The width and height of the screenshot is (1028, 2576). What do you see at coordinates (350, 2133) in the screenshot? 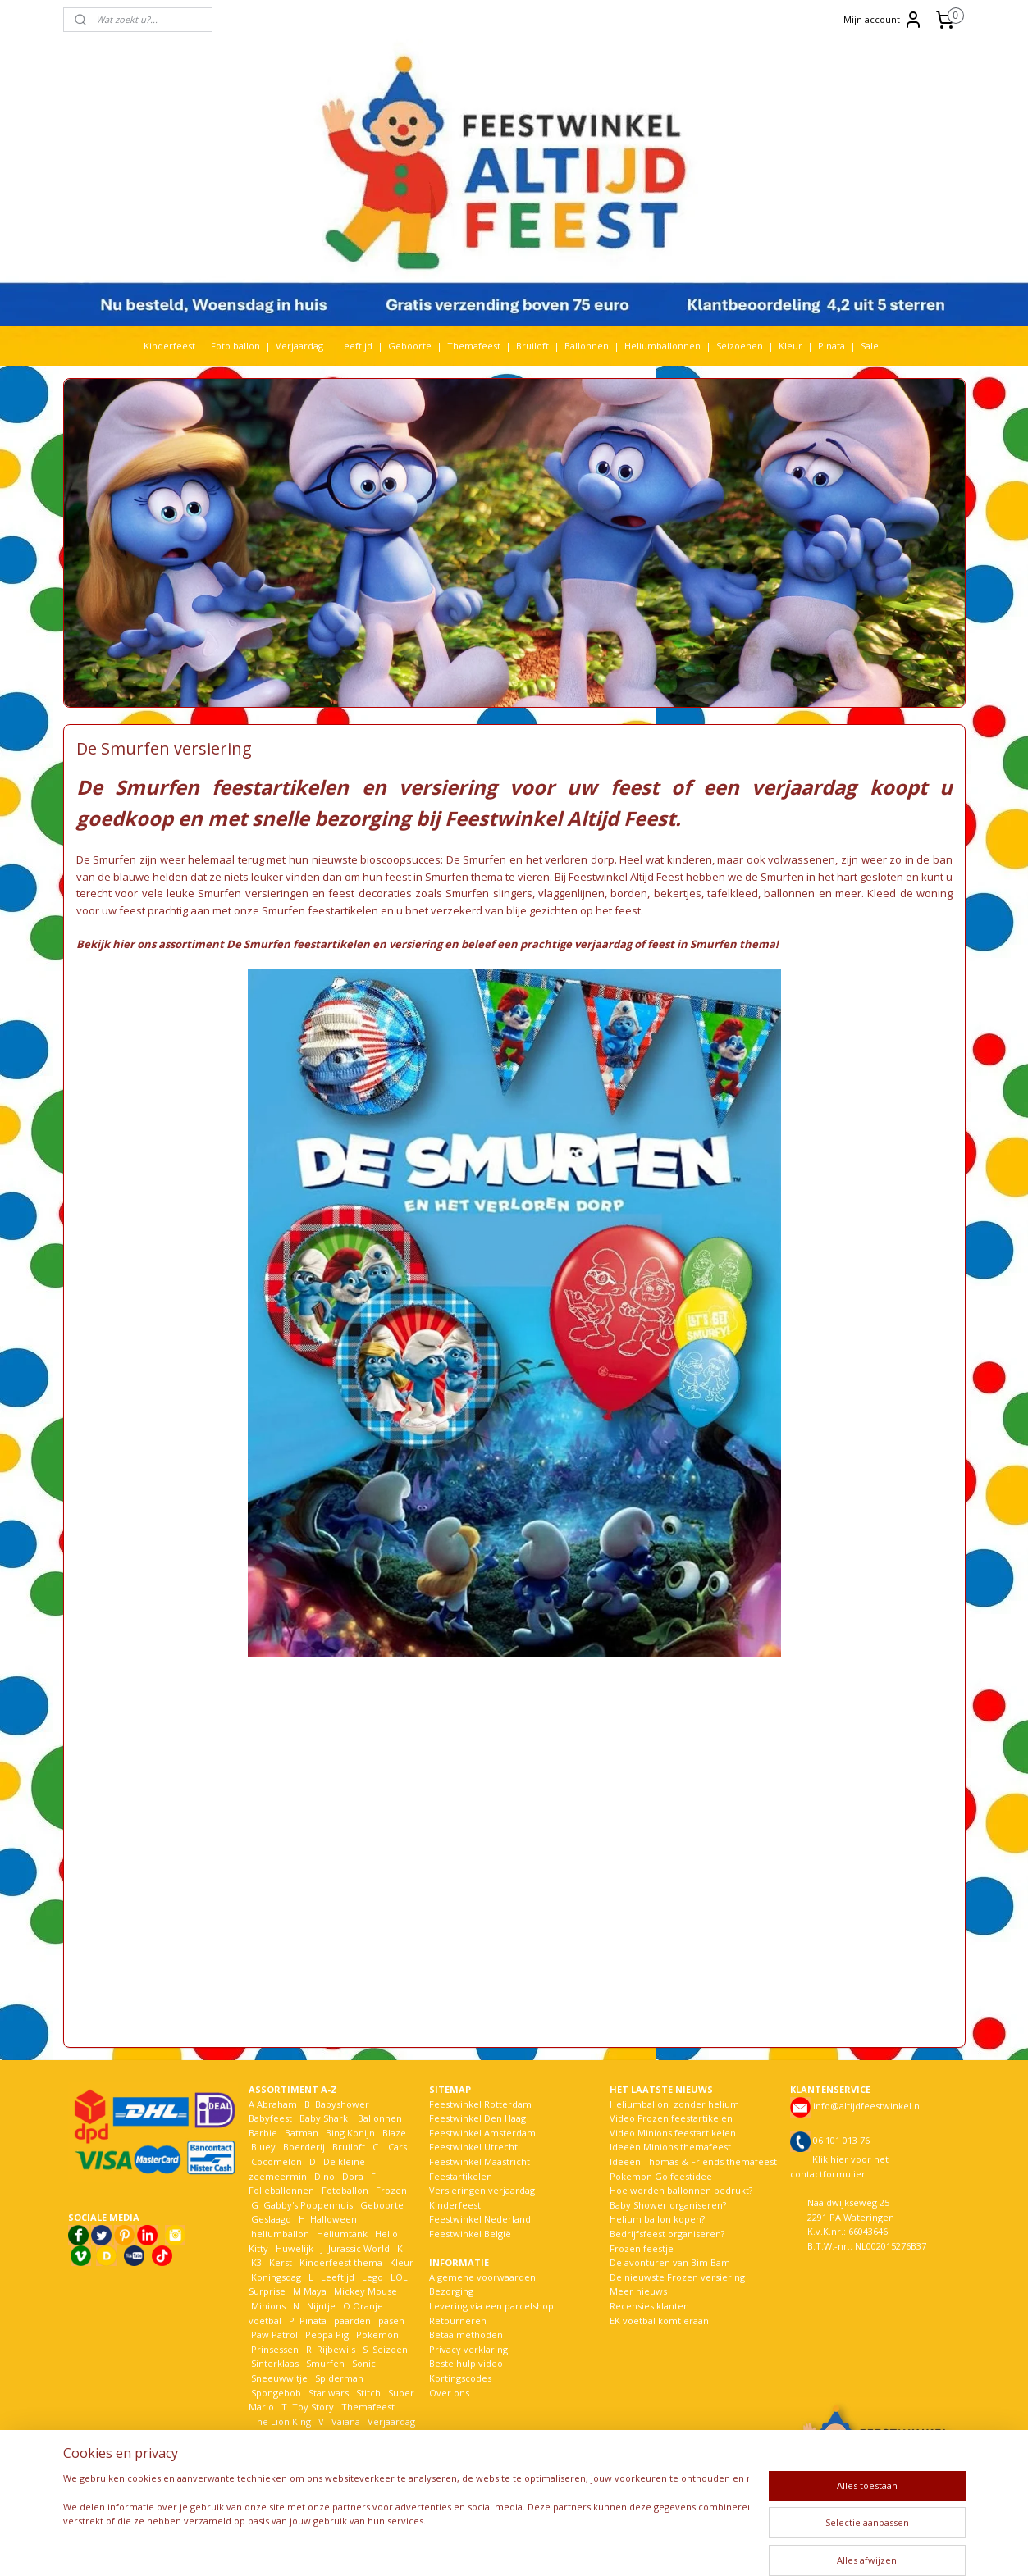
I see `Bing Konijn` at bounding box center [350, 2133].